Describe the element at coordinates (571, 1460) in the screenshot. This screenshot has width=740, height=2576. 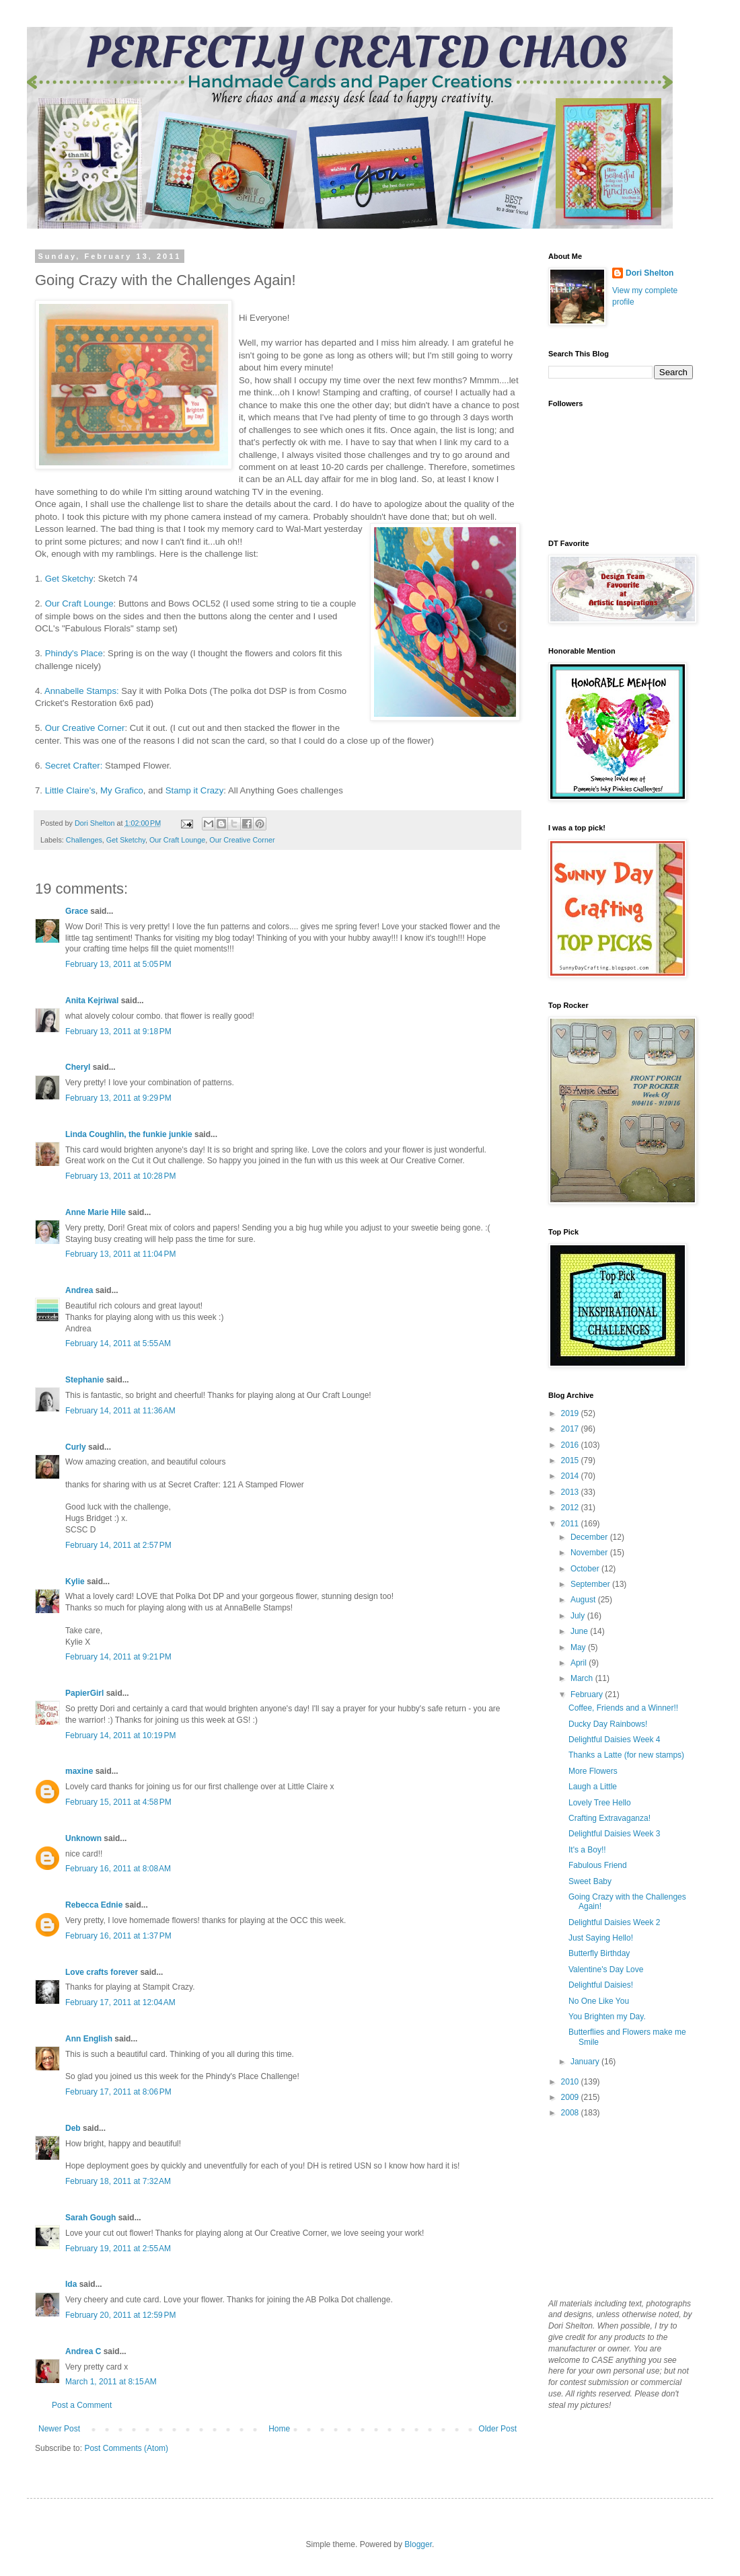
I see `2015` at that location.